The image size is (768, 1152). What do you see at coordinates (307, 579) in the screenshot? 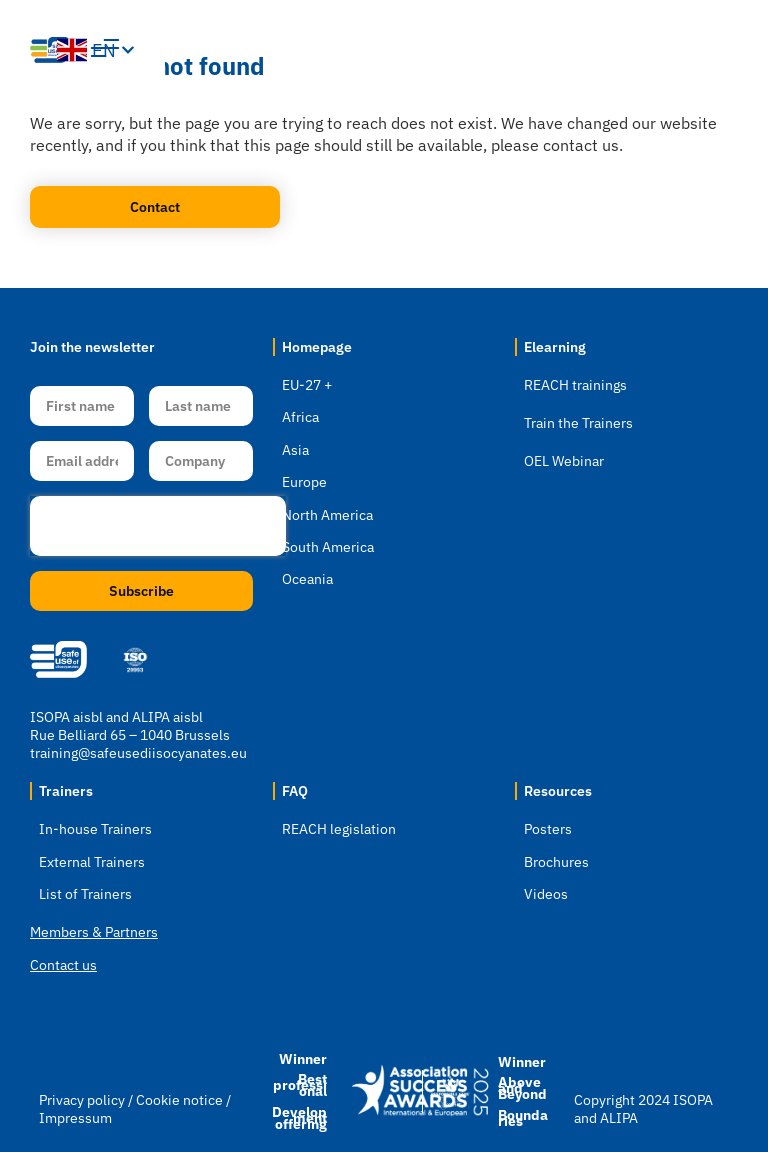
I see `Oceania` at bounding box center [307, 579].